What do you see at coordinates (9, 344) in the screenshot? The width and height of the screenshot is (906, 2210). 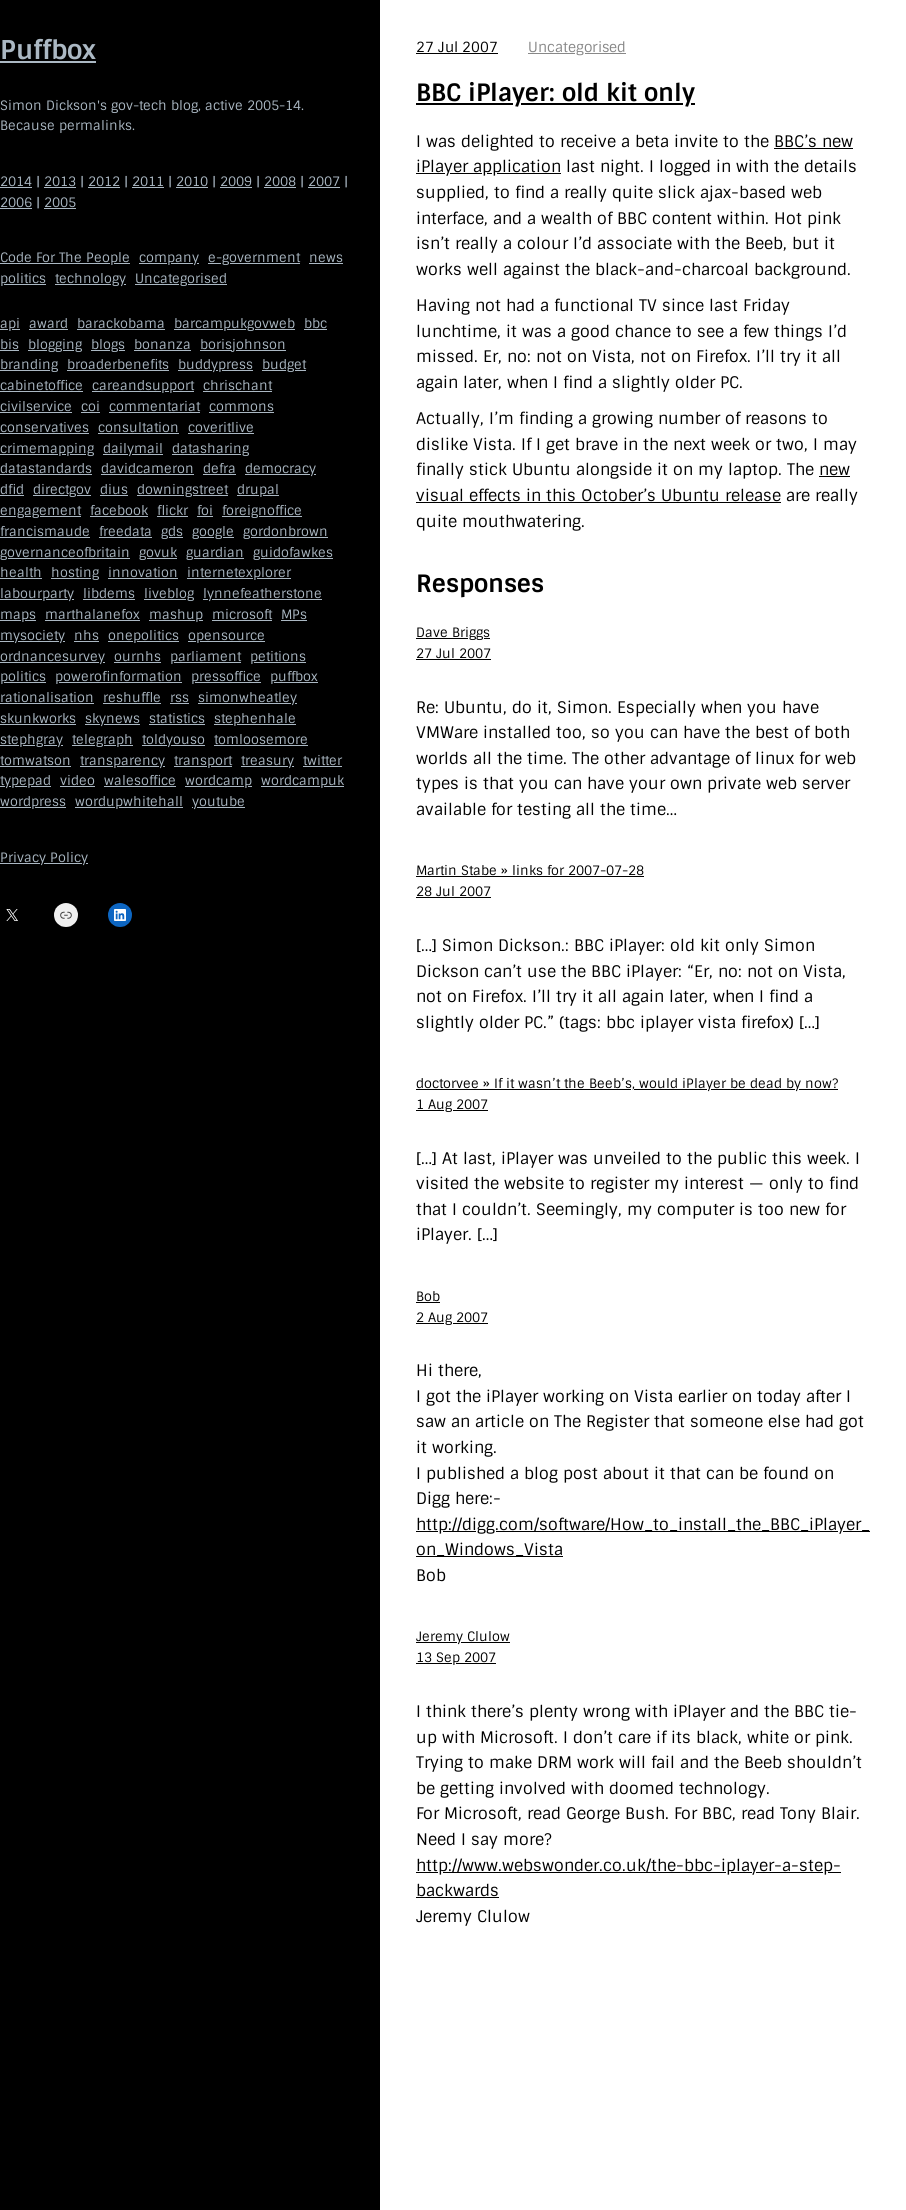 I see `bis [bis (10 items)]` at bounding box center [9, 344].